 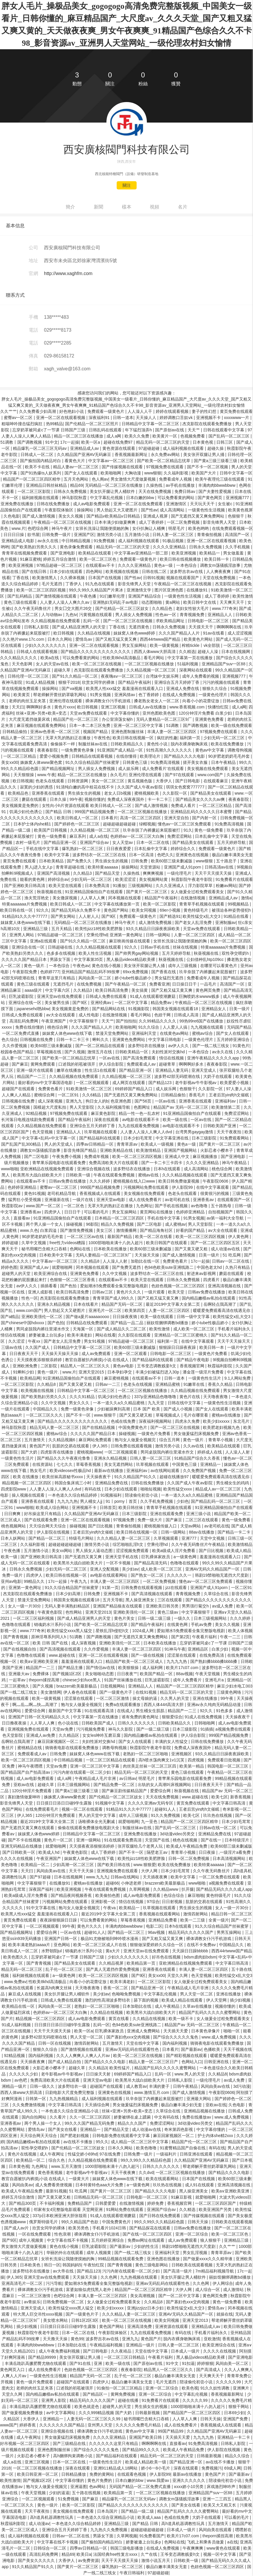 I want to click on 一区av在线, so click(x=110, y=1058).